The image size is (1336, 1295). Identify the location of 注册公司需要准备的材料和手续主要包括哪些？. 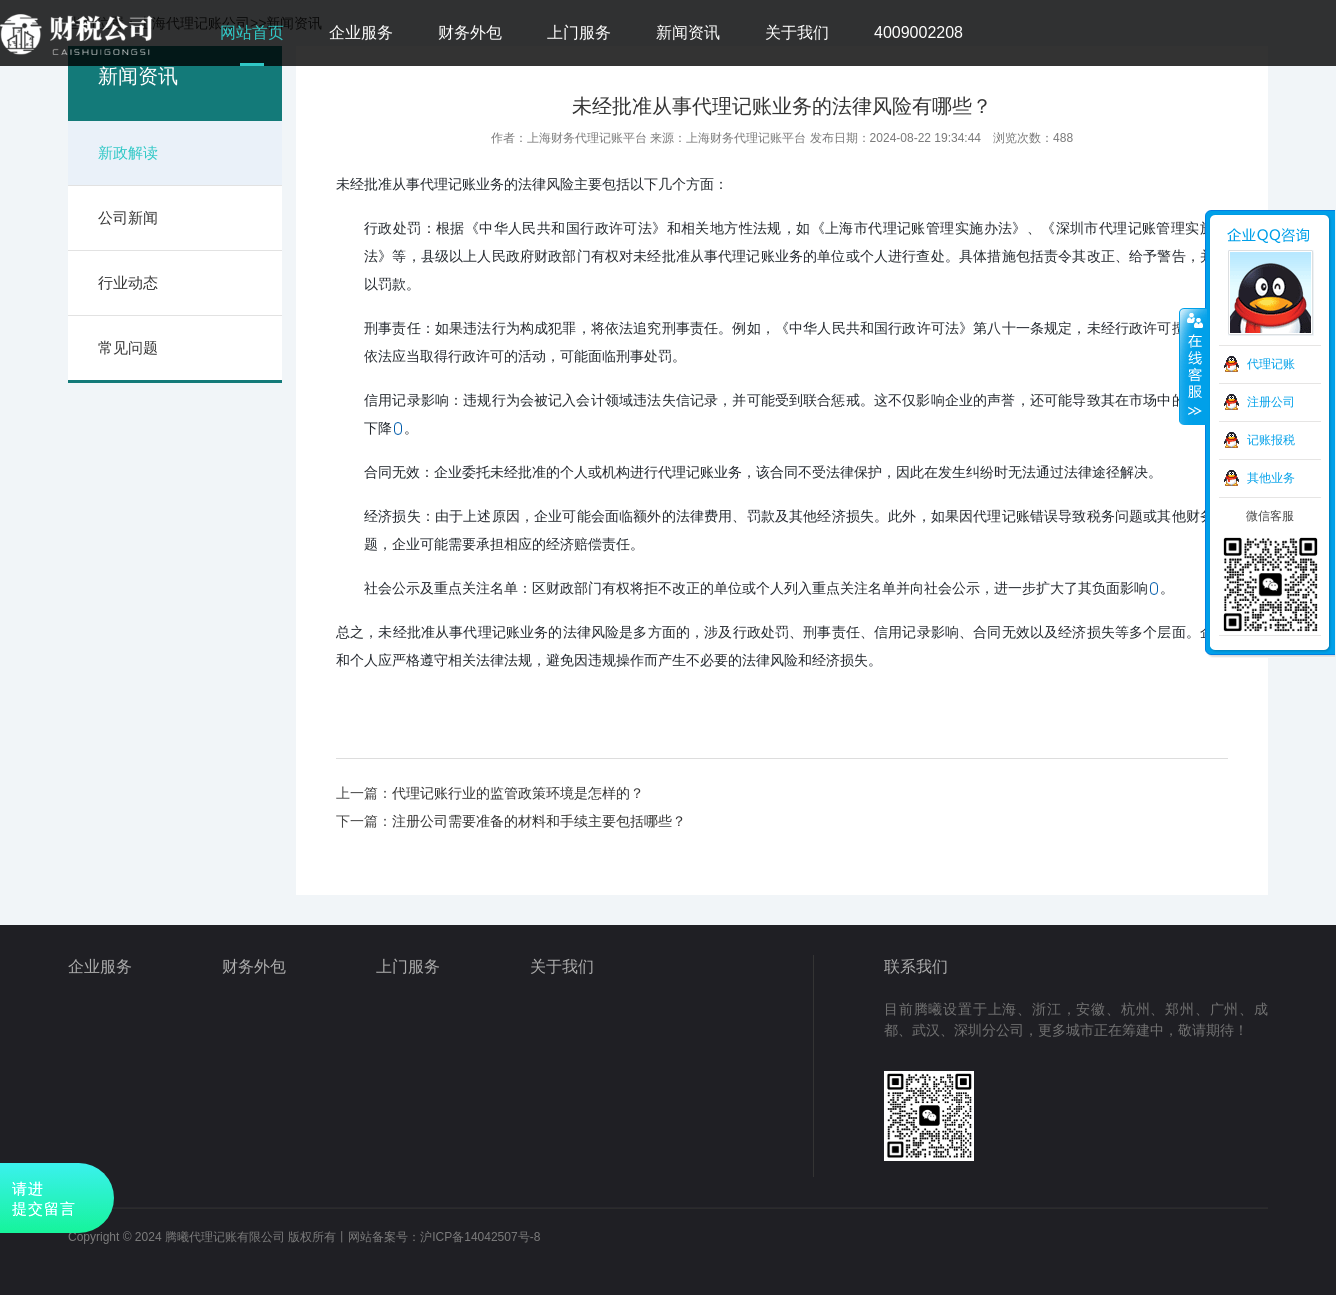
(539, 821).